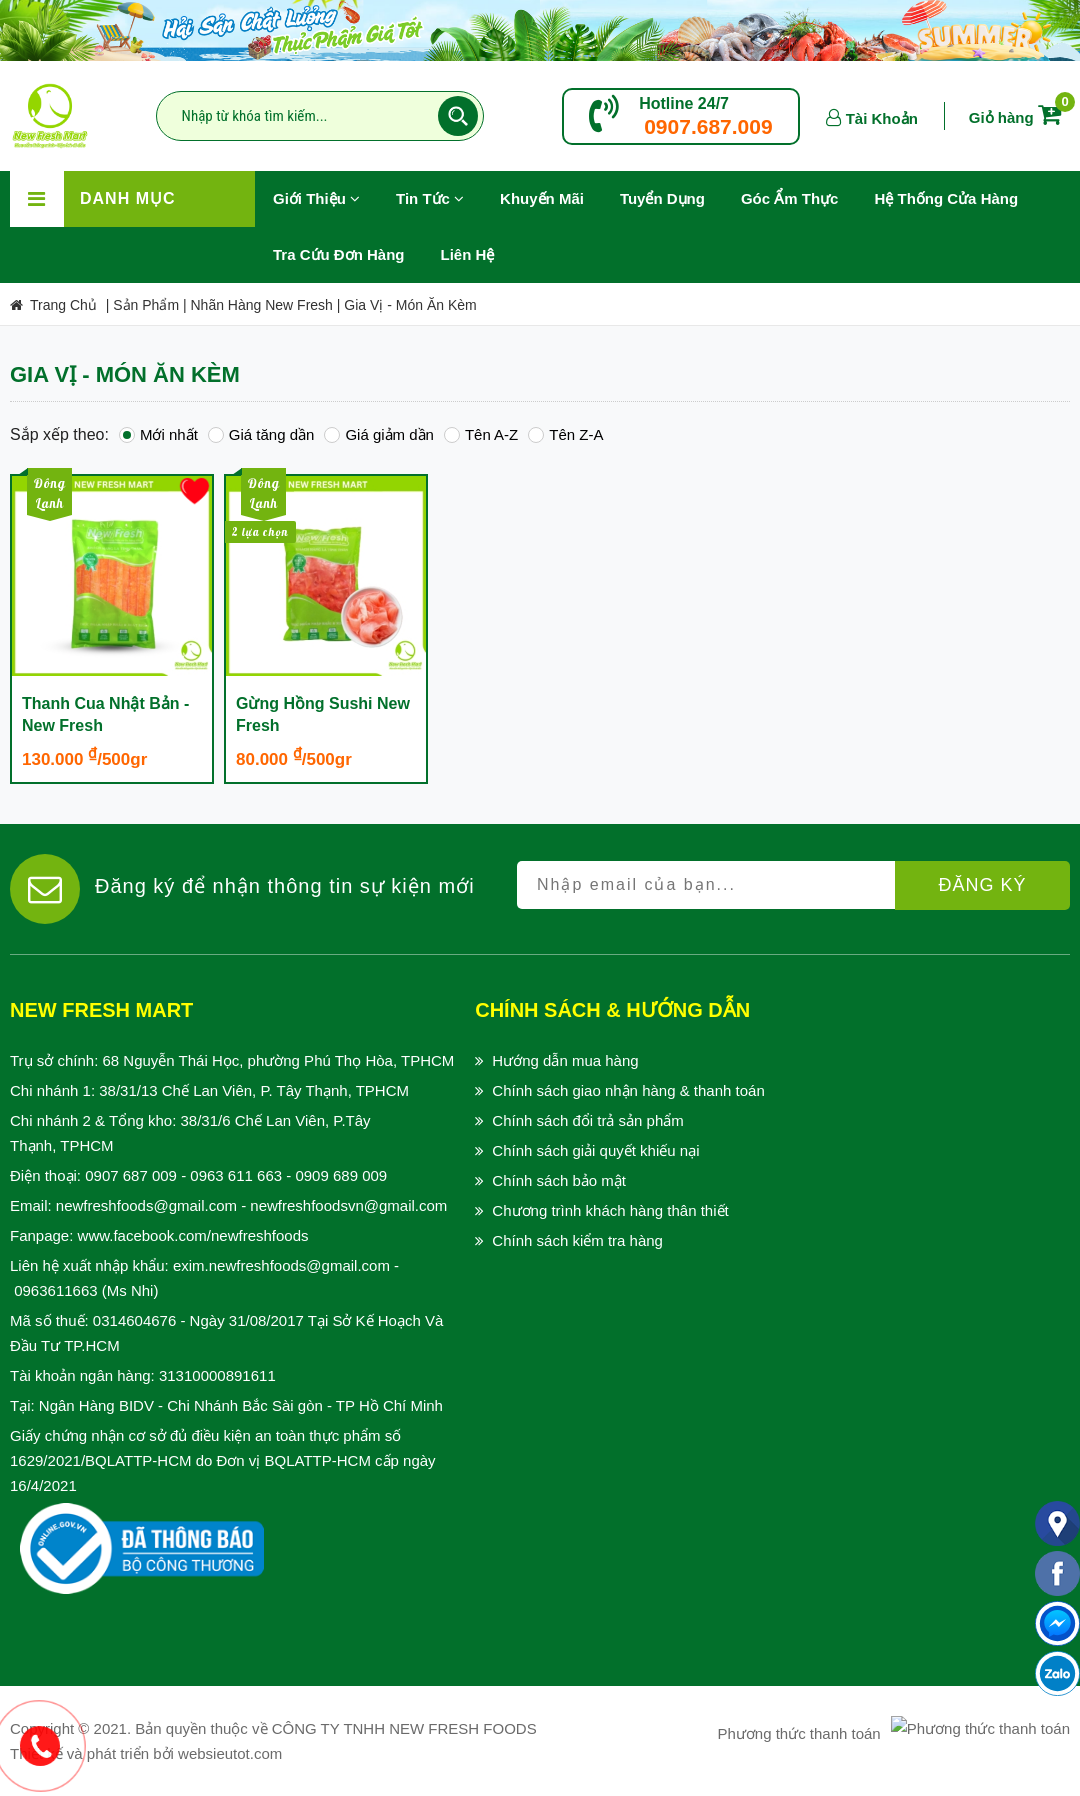  Describe the element at coordinates (610, 1210) in the screenshot. I see `Chương trình khách hàng thân thiết` at that location.